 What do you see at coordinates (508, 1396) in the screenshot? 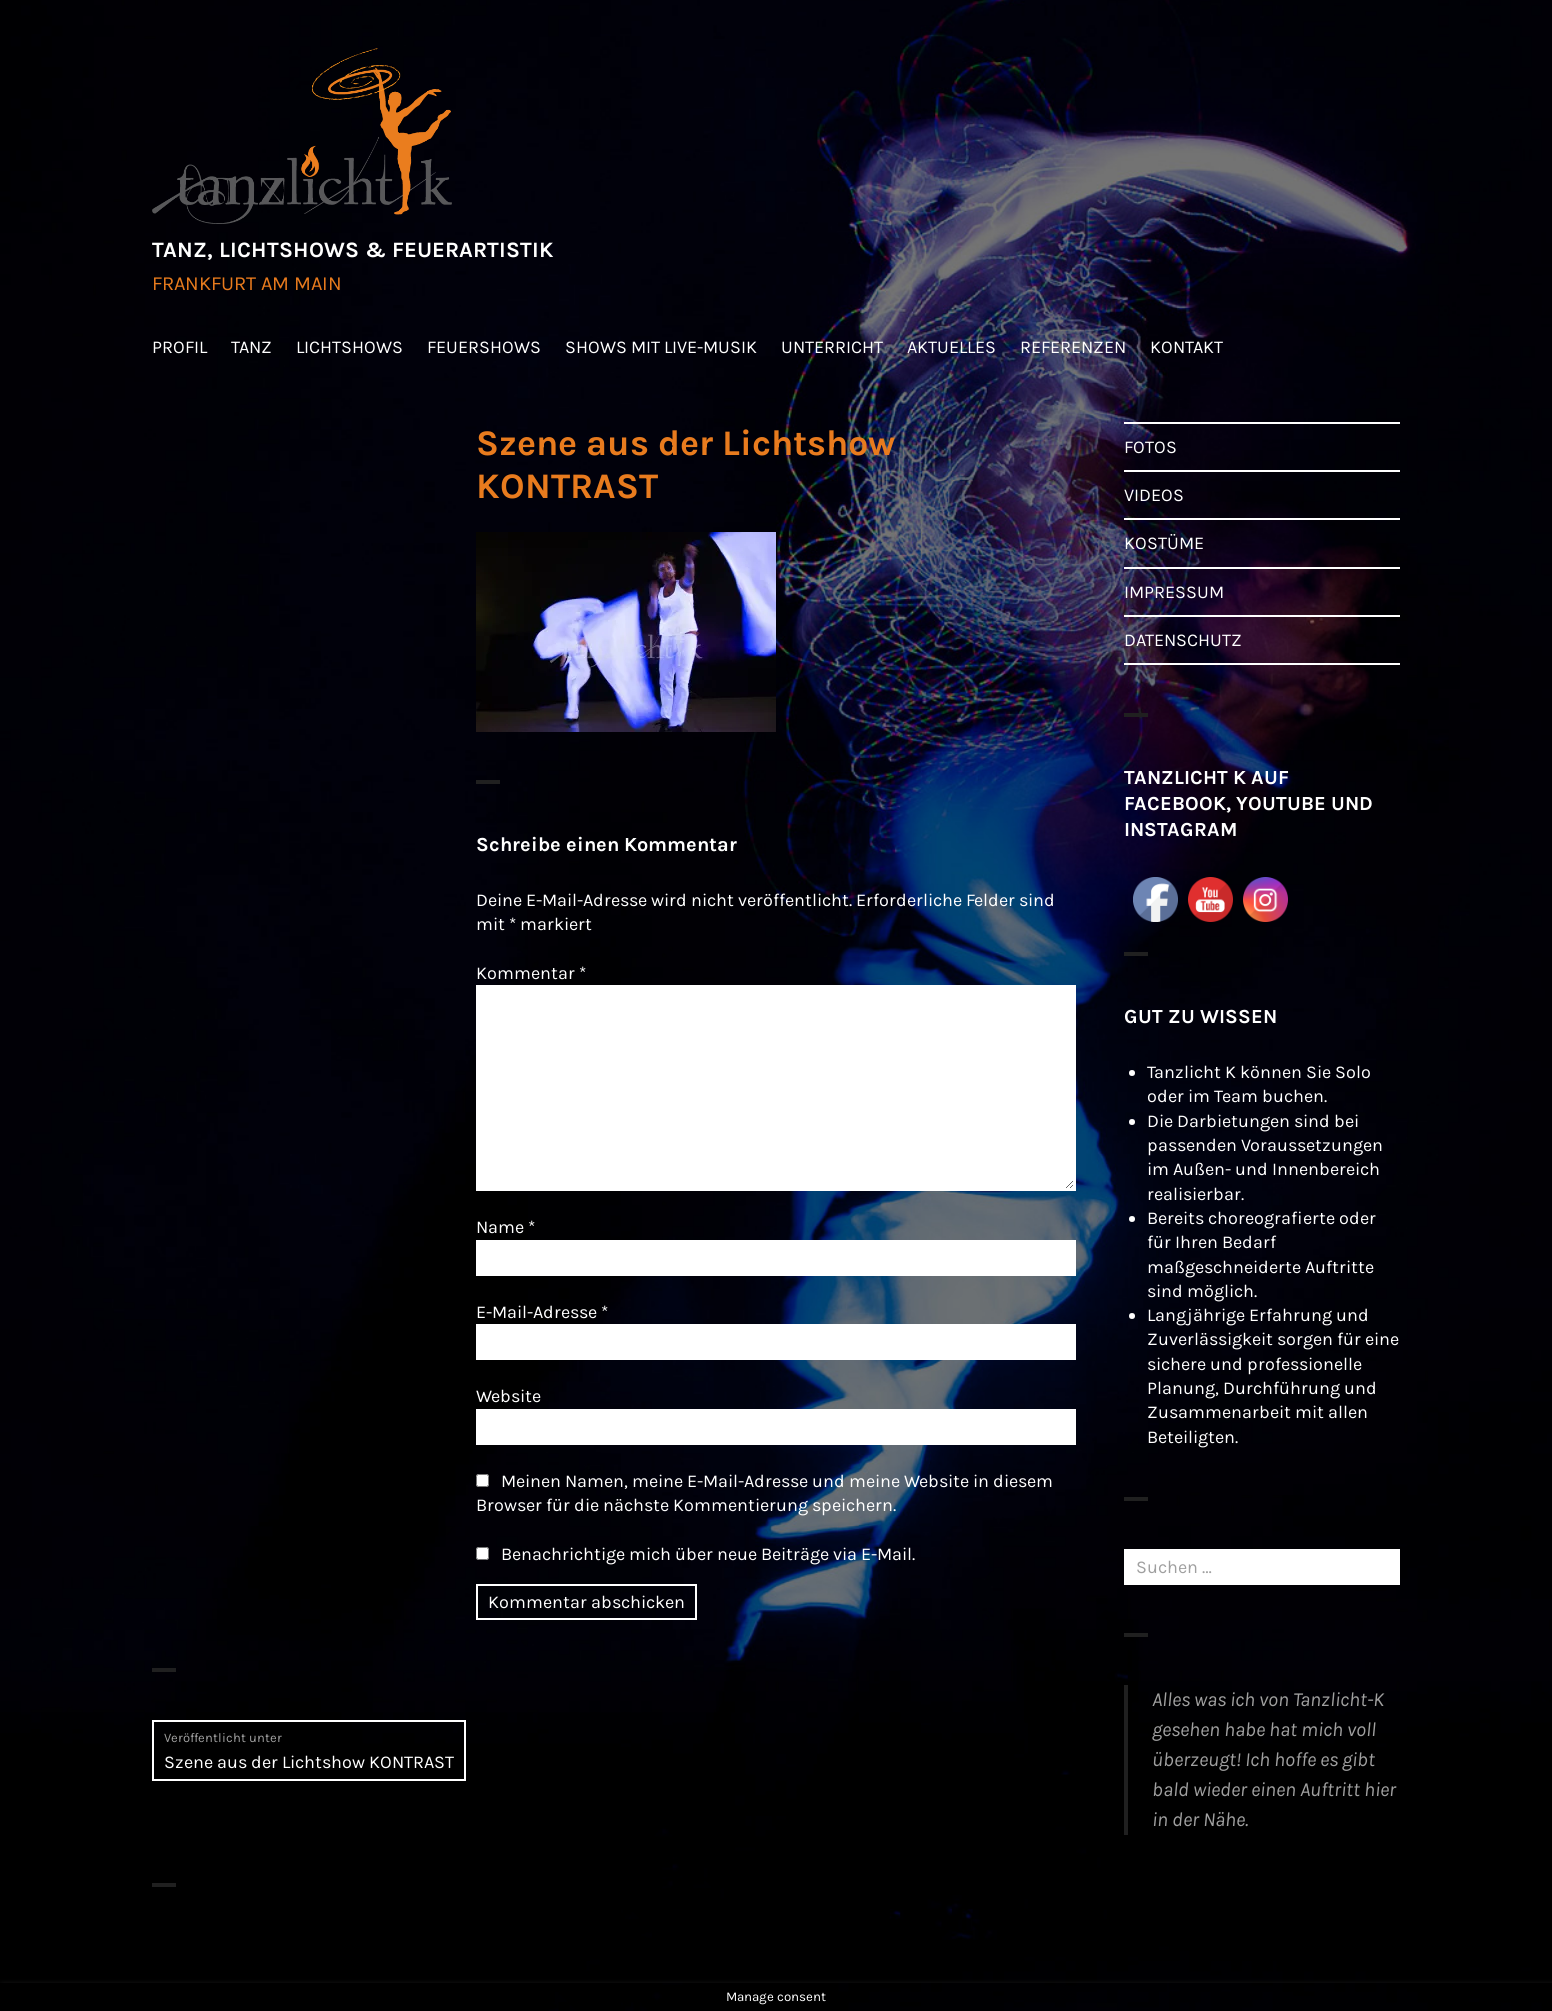
I see `Website` at bounding box center [508, 1396].